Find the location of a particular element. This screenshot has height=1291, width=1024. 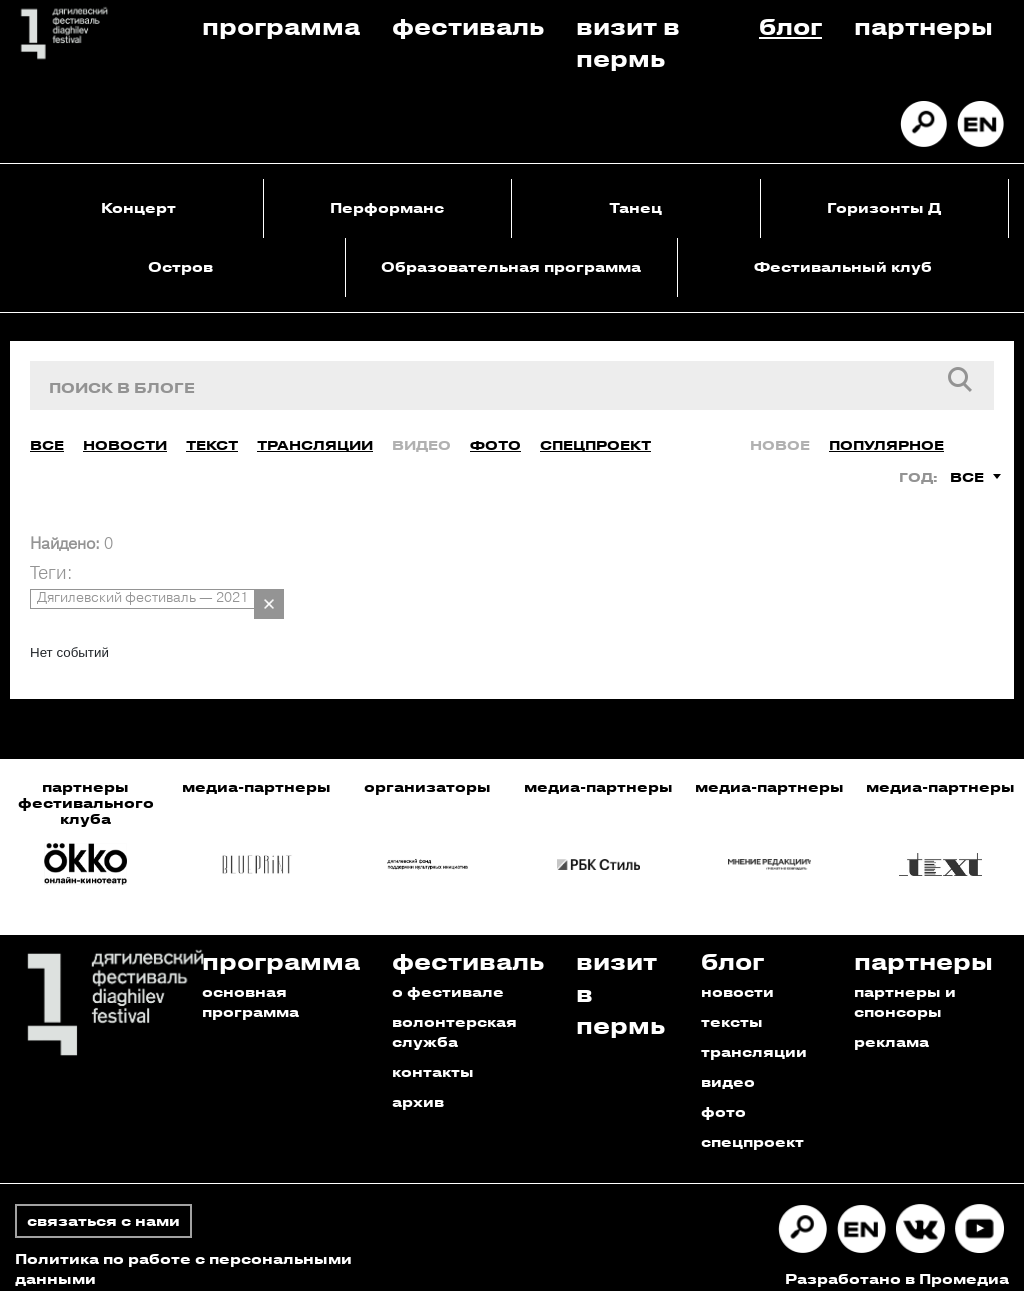

Фото is located at coordinates (495, 430).